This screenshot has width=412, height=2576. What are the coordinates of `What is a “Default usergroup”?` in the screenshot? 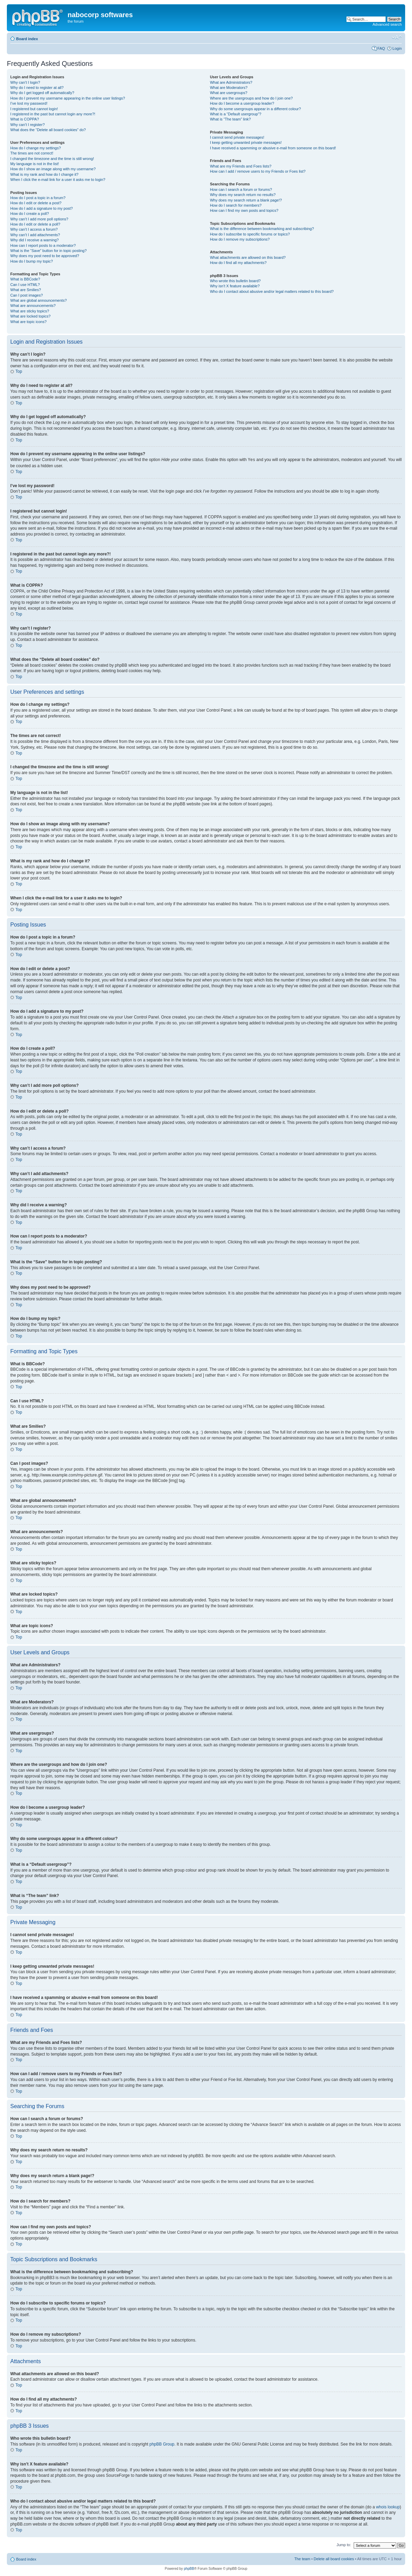 It's located at (235, 114).